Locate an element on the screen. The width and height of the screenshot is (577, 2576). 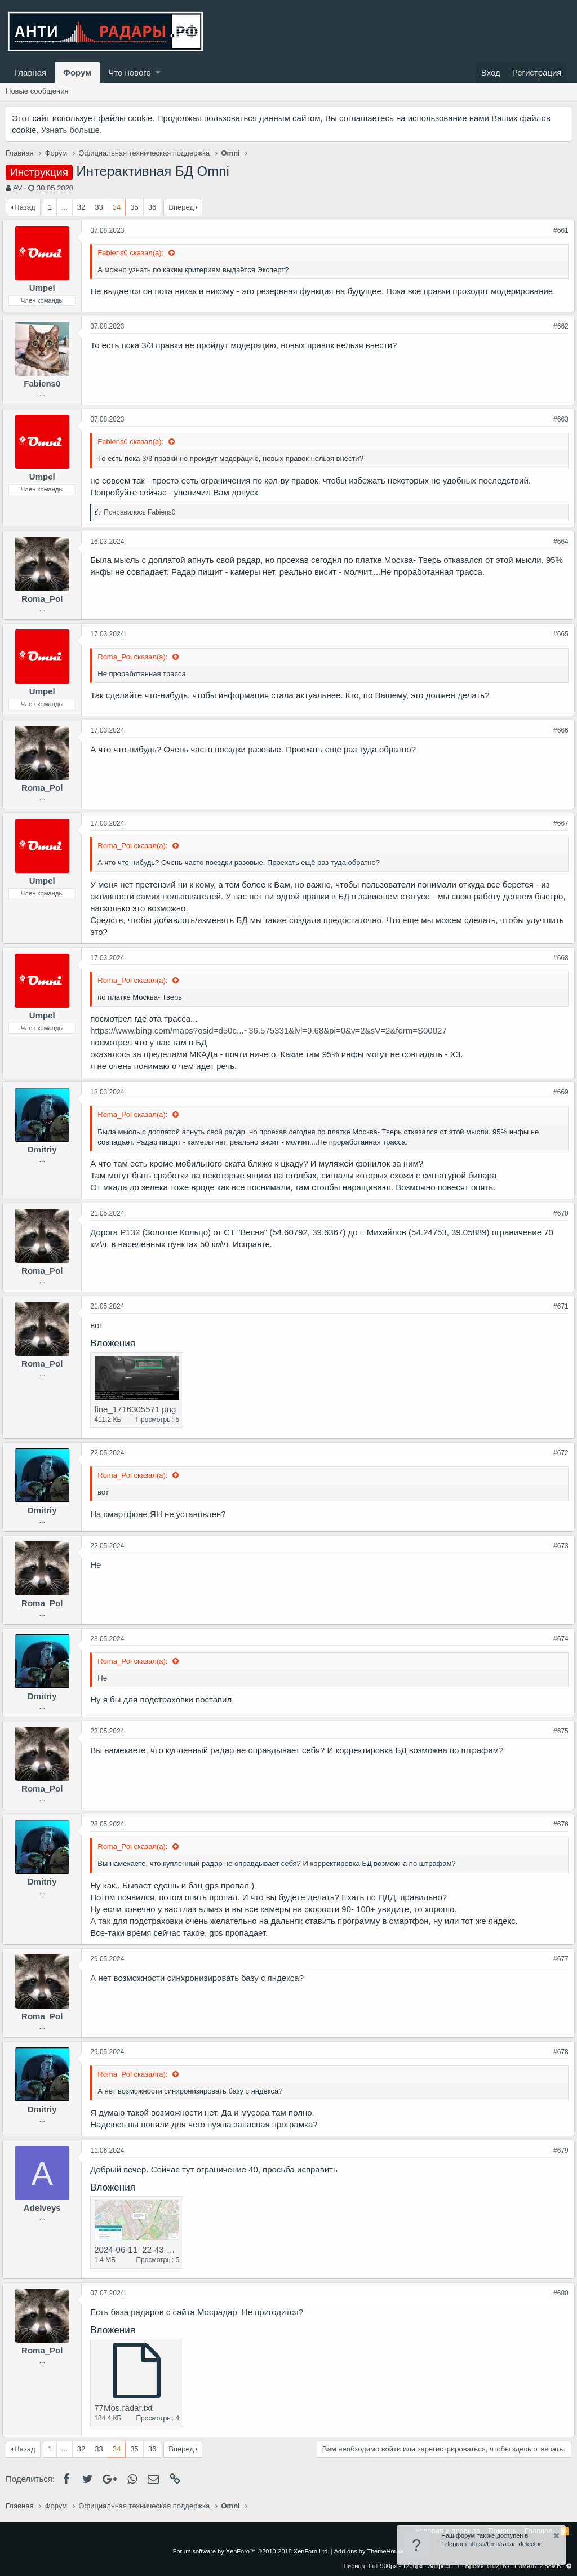
#680 is located at coordinates (557, 2293).